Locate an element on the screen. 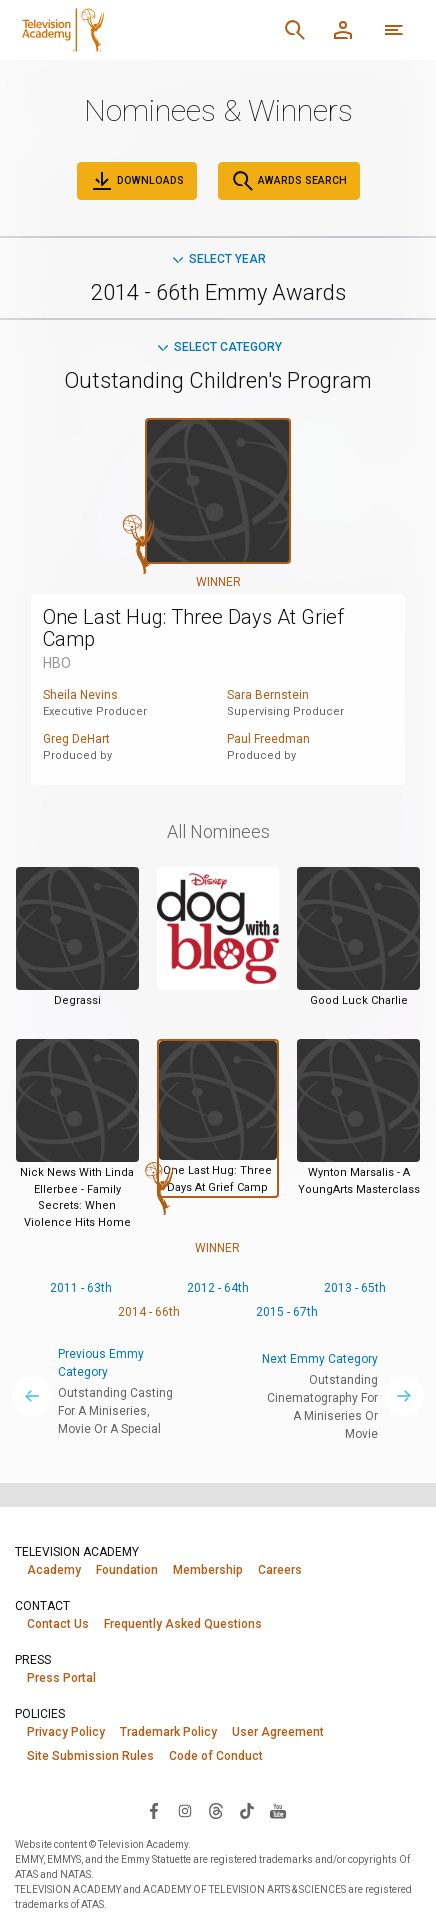 The image size is (436, 1912). Code of Conduct is located at coordinates (216, 1756).